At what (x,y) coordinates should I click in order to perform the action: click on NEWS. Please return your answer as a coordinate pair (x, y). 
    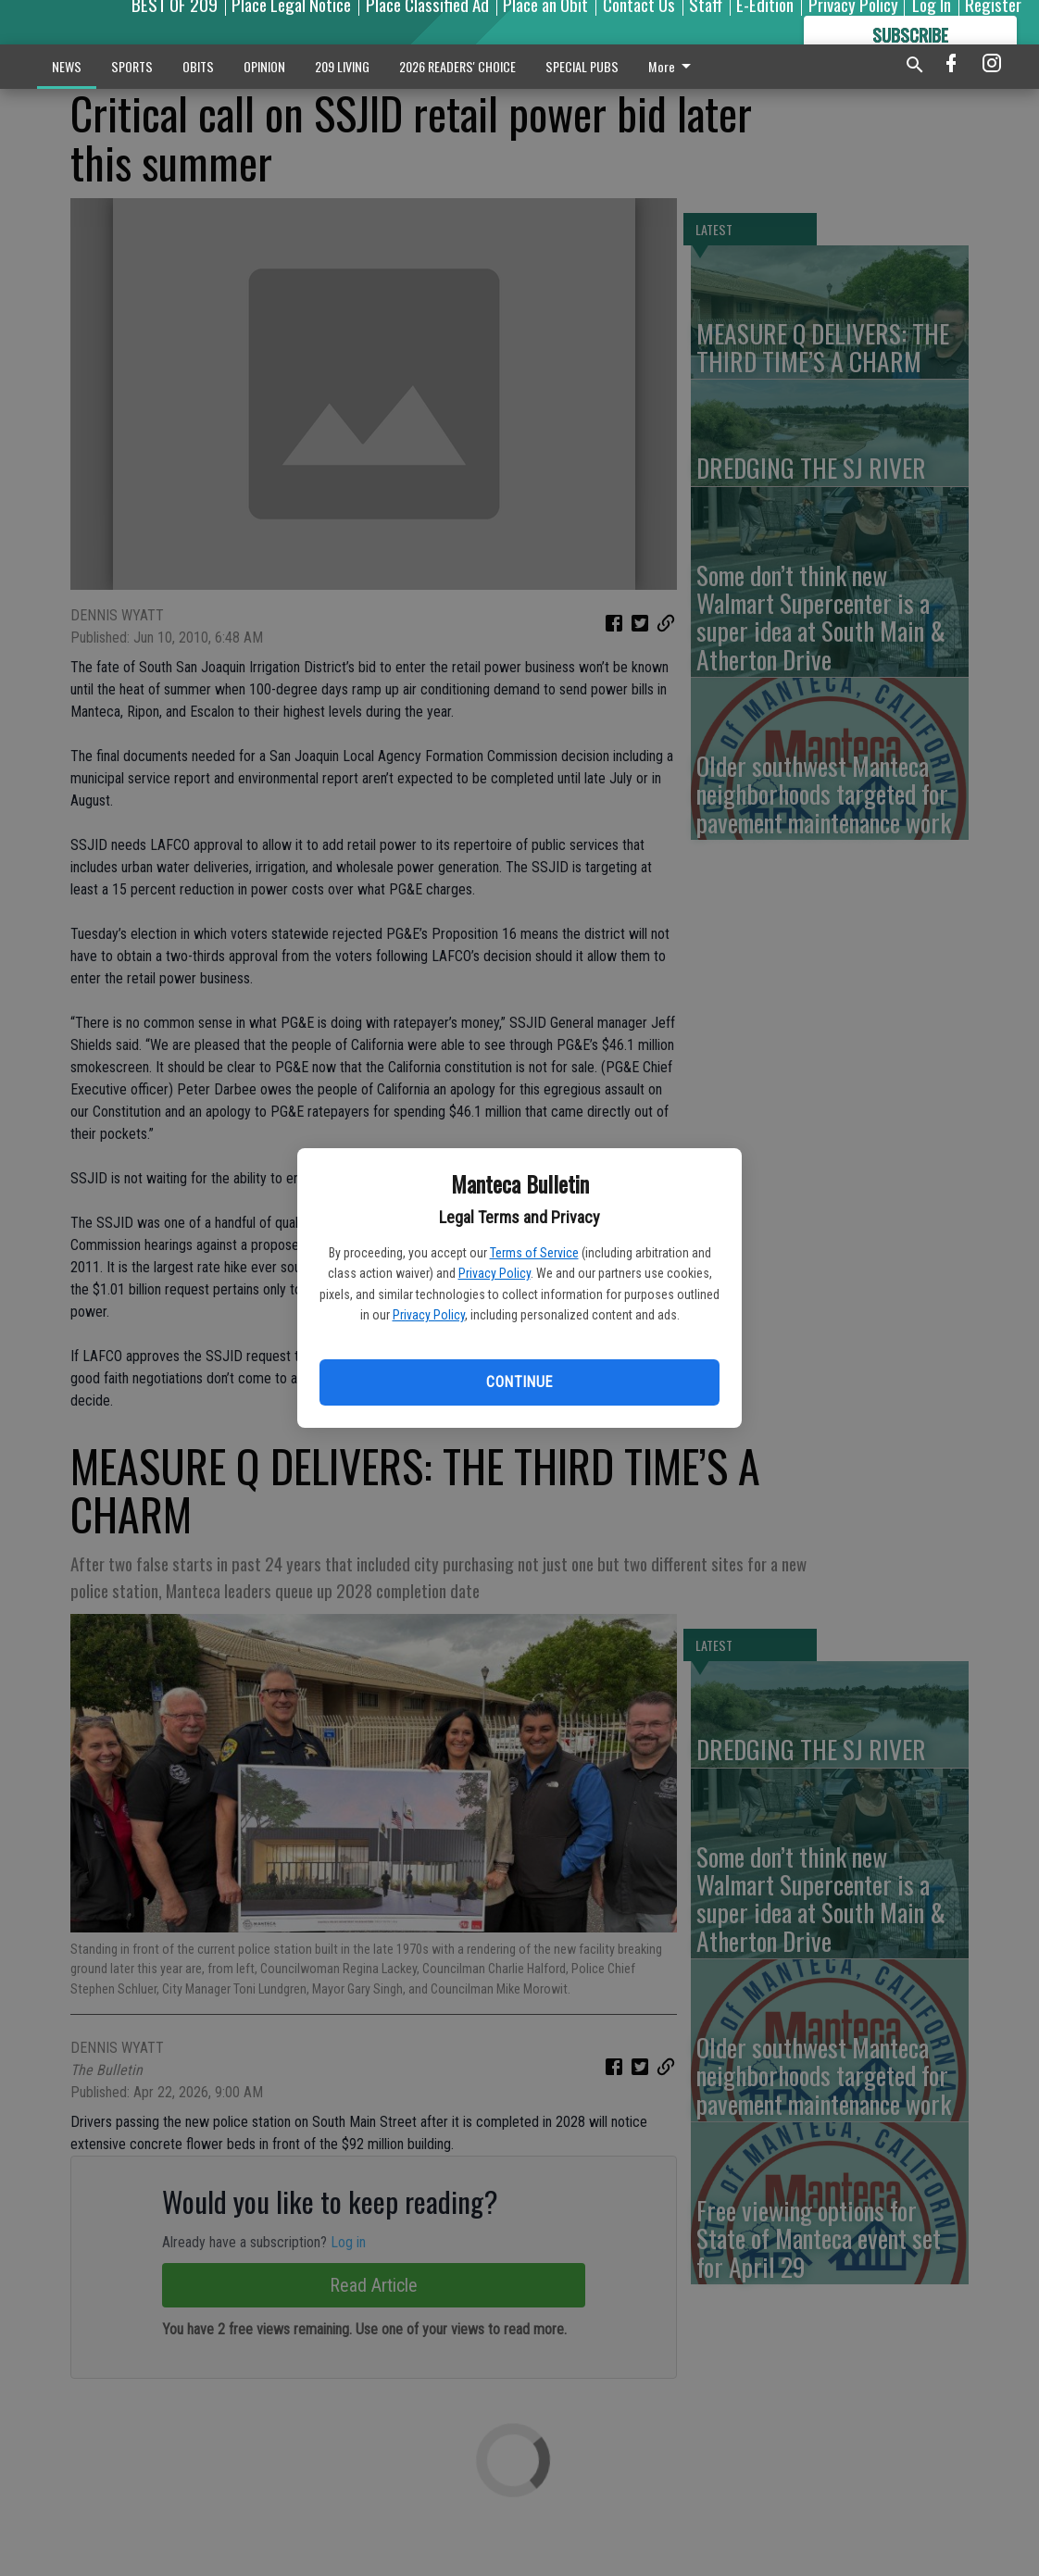
    Looking at the image, I should click on (66, 66).